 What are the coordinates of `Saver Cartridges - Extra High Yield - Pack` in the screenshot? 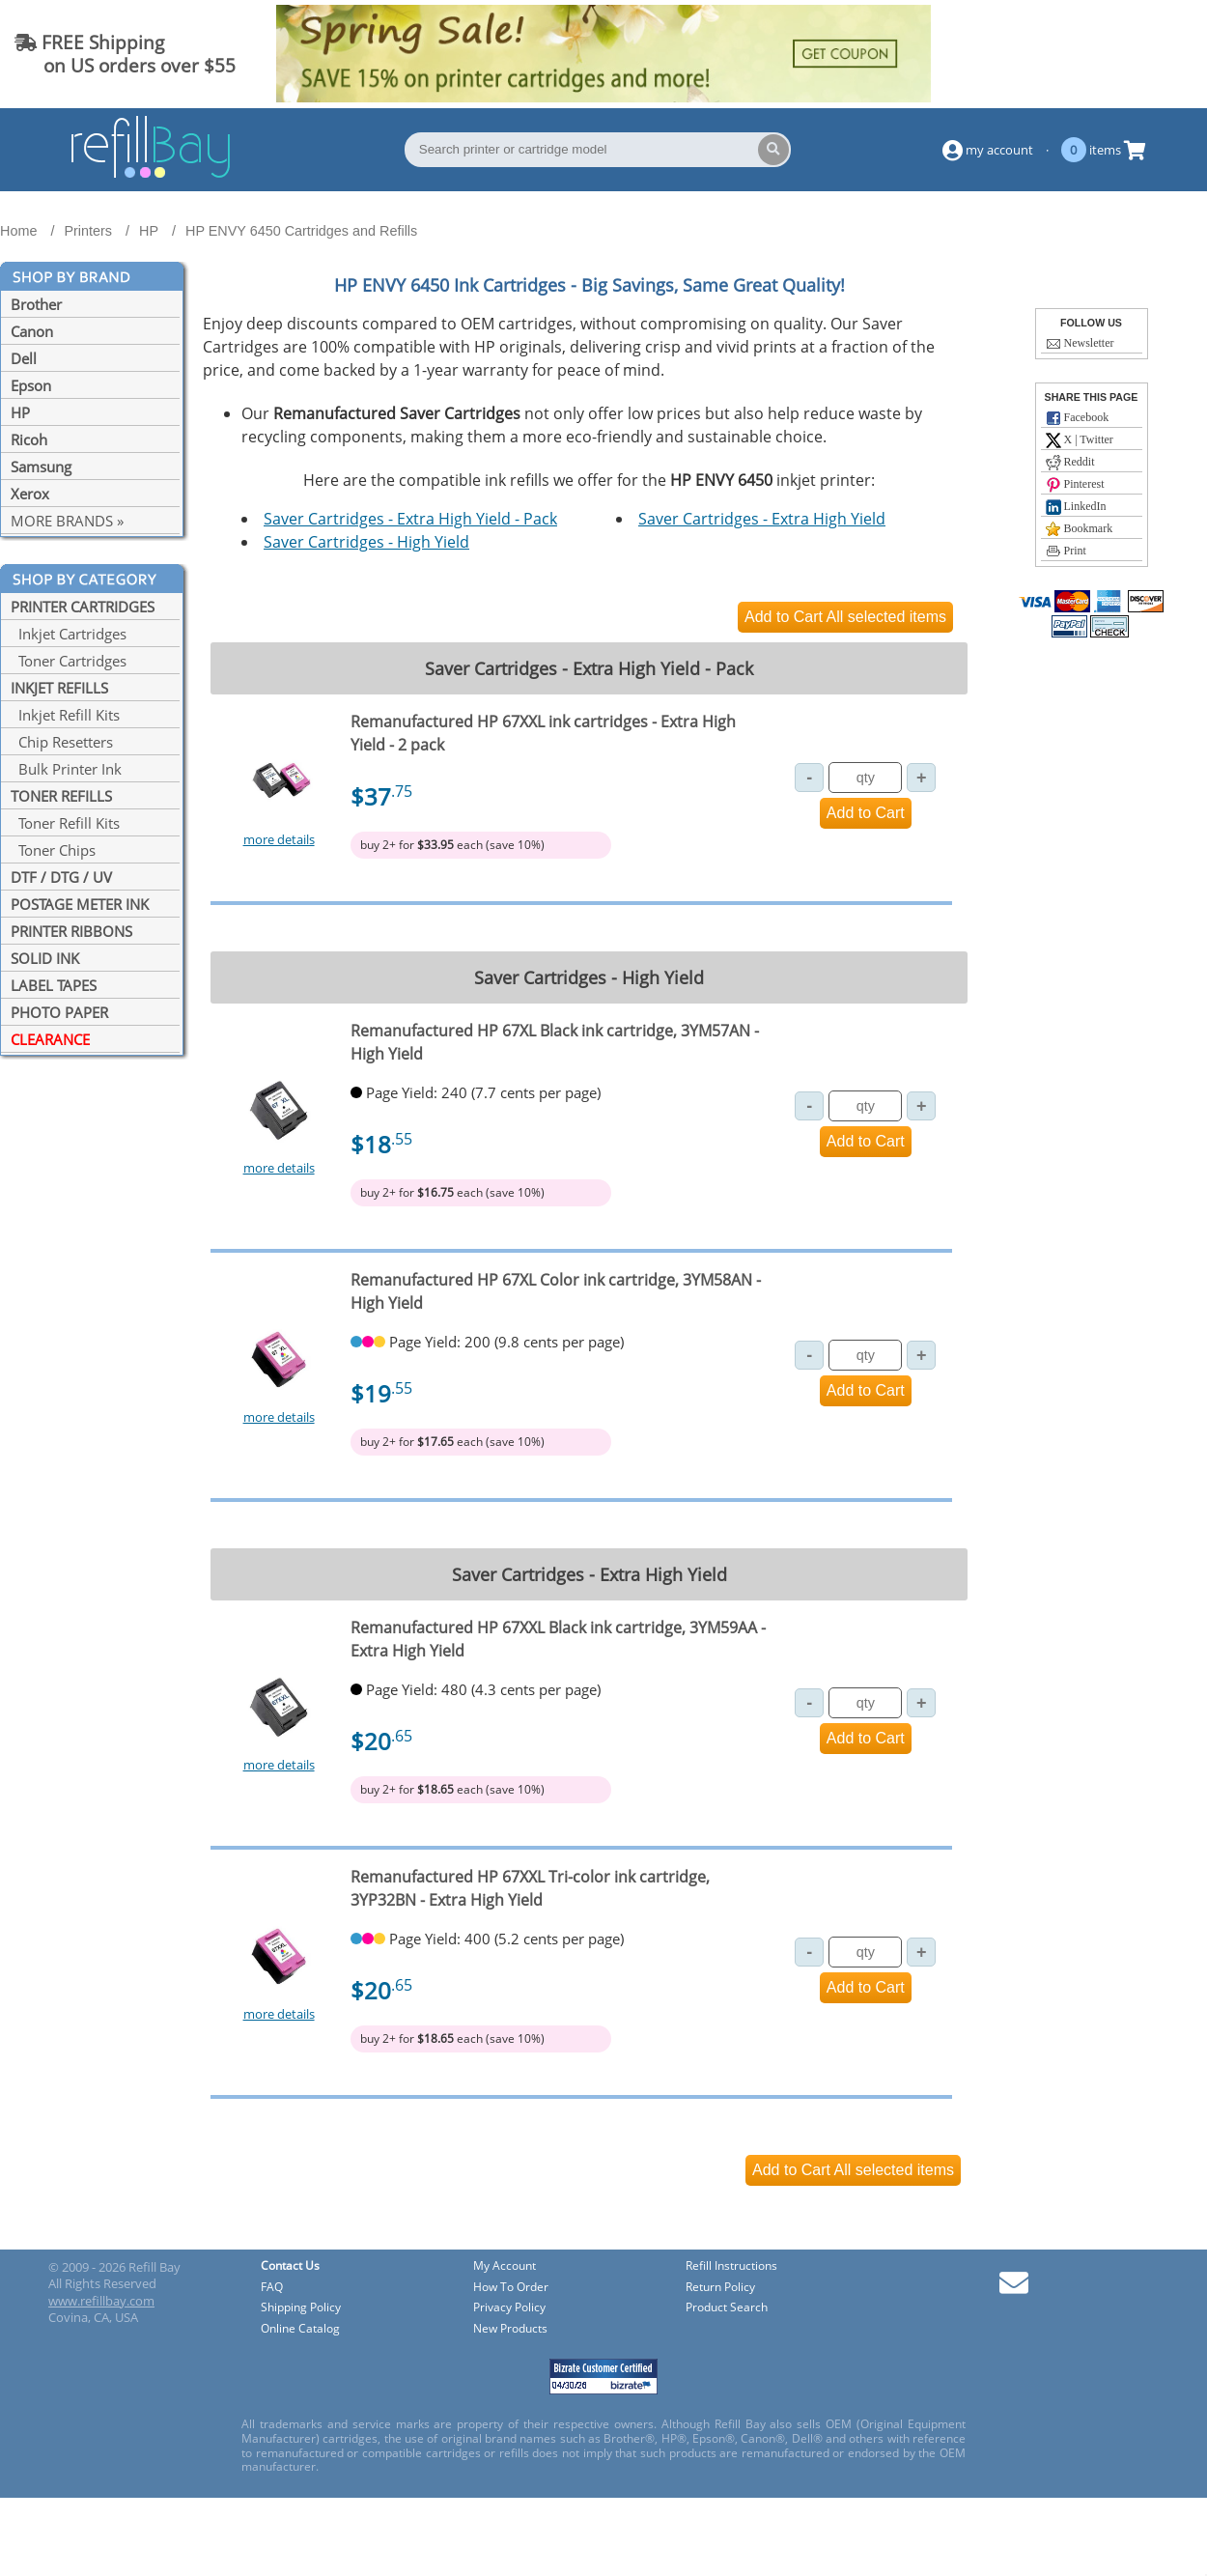 It's located at (410, 518).